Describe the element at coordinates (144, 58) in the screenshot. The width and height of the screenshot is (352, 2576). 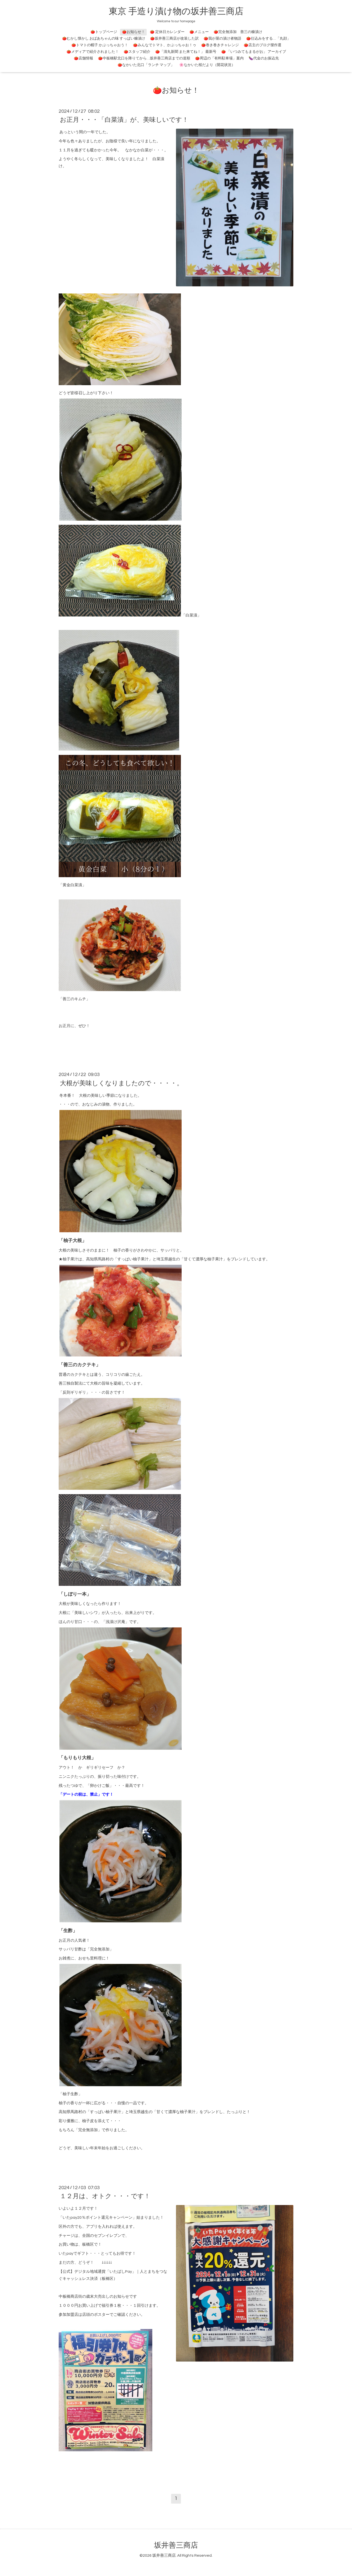
I see `🍅中板橋駅北口を降りてから…坂井善三商店までの道順` at that location.